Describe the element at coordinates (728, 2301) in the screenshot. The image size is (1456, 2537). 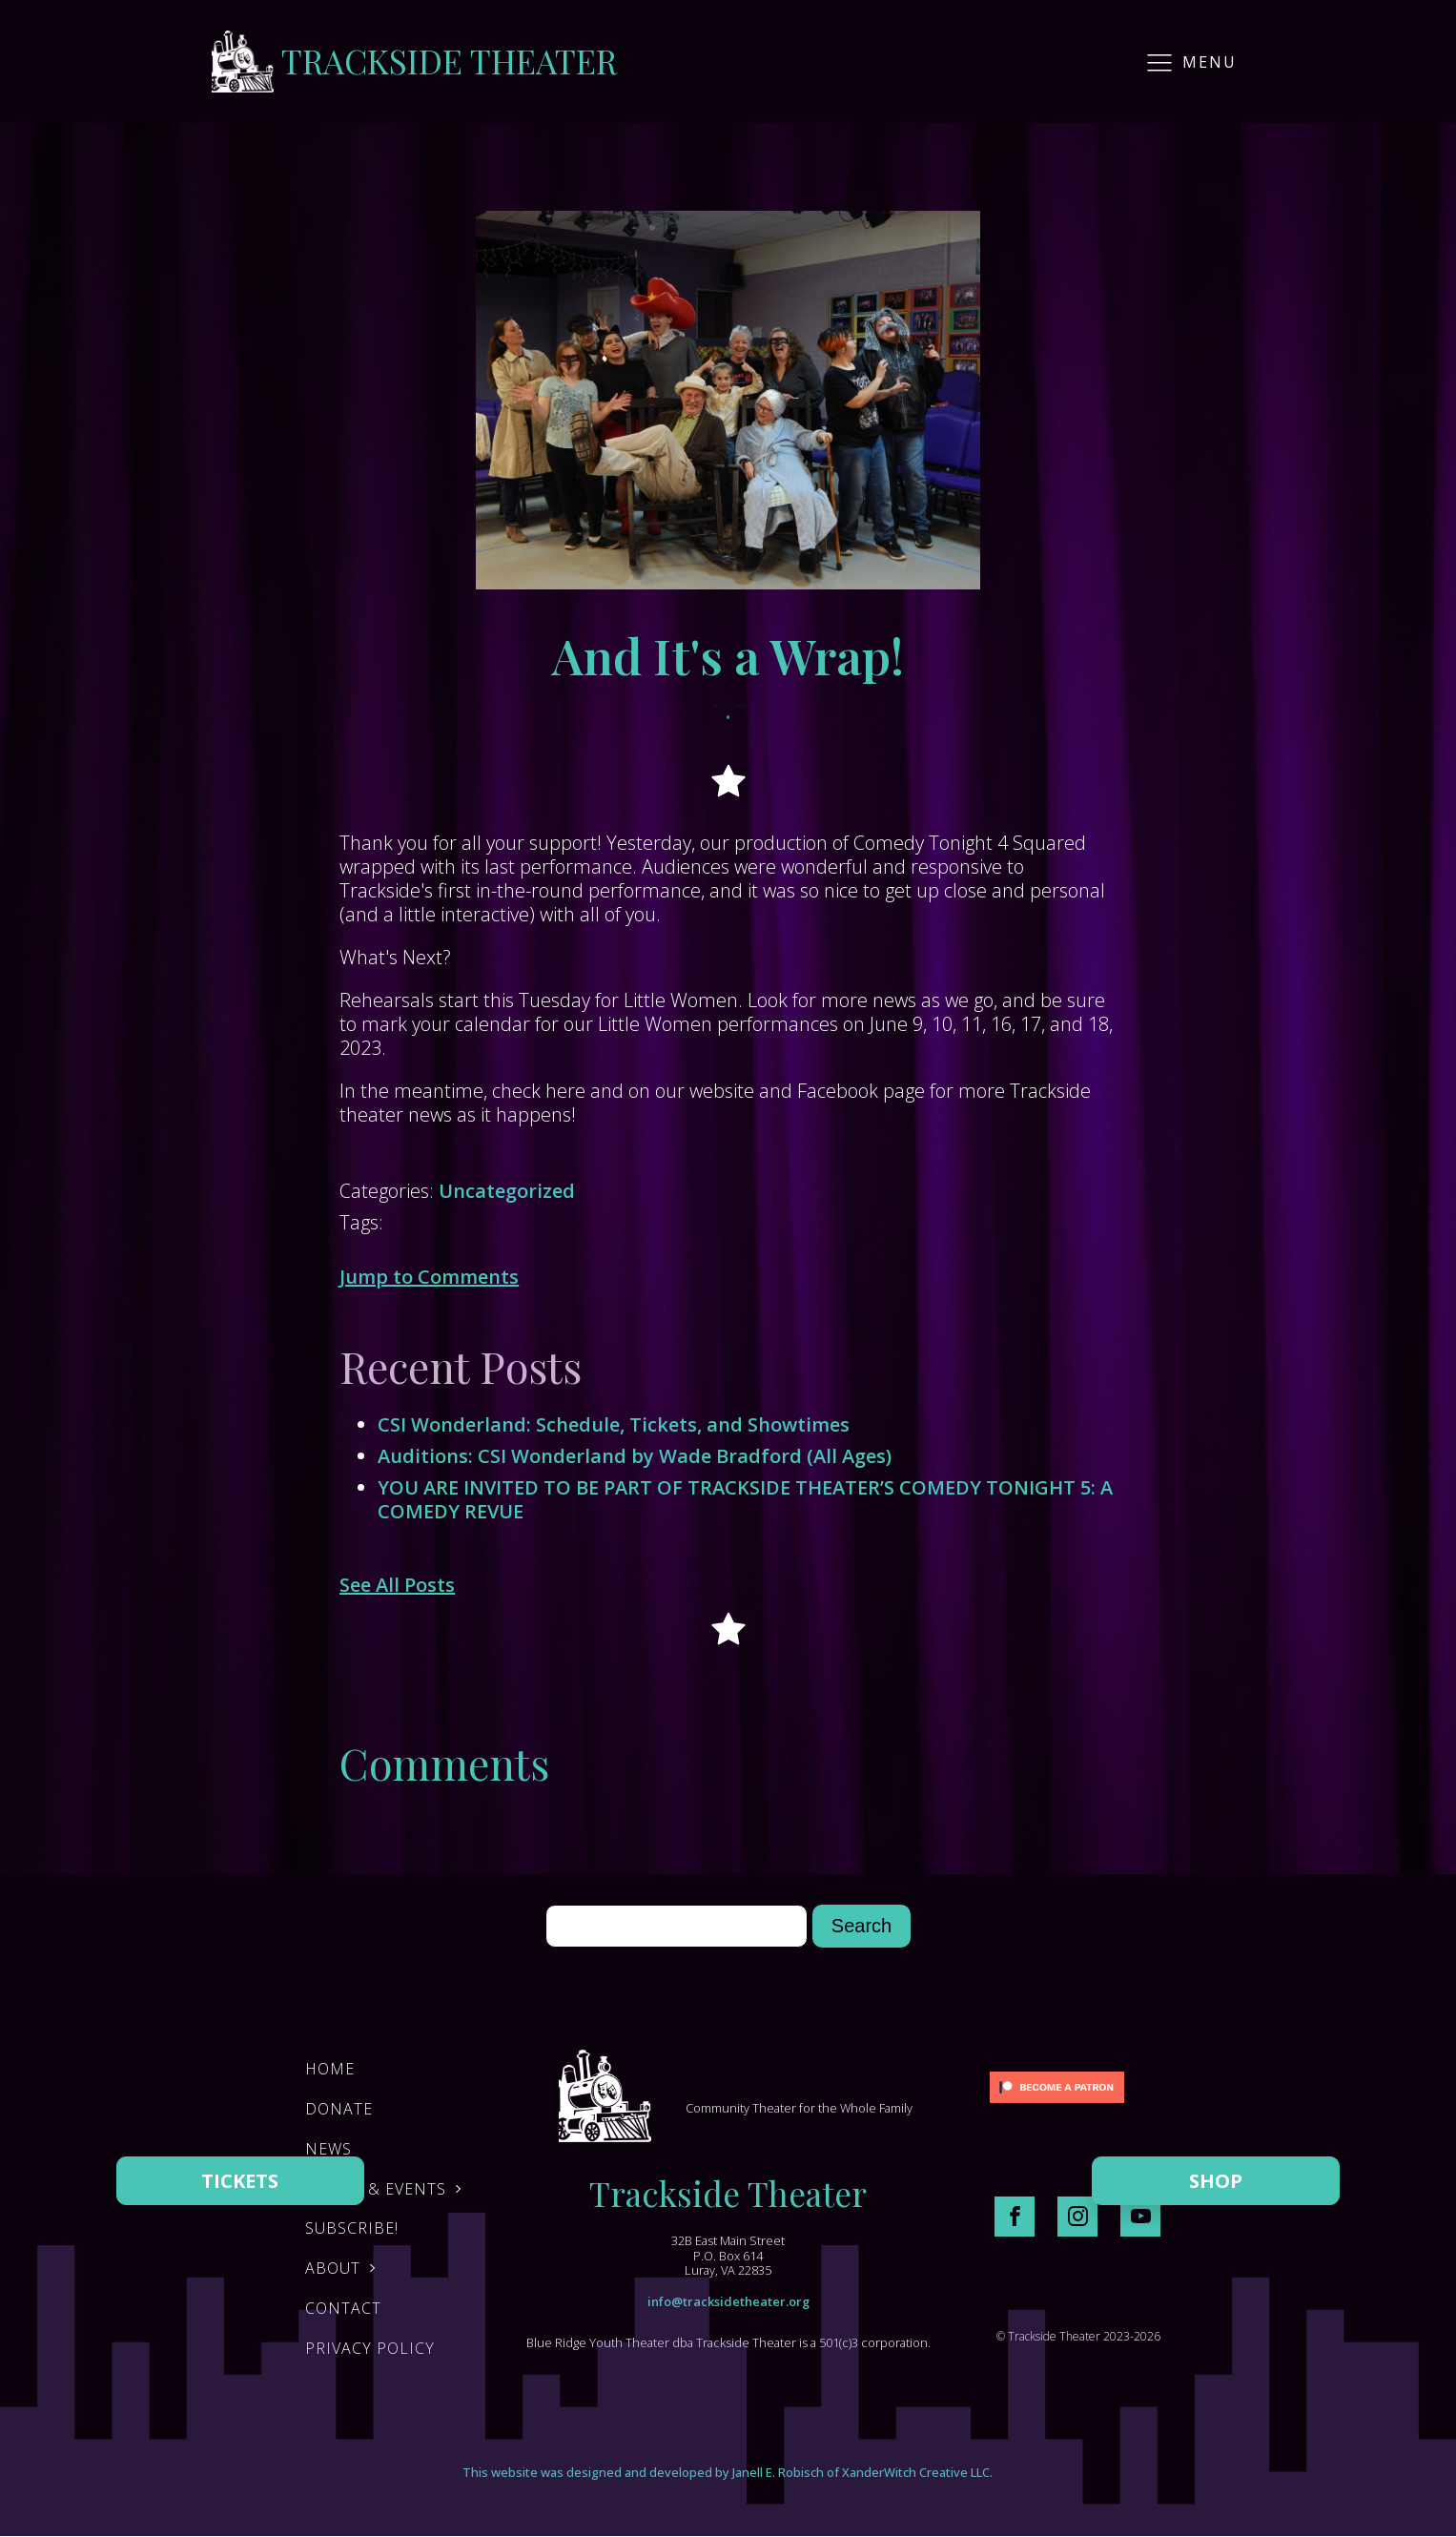
I see `info@tracksidetheater.org` at that location.